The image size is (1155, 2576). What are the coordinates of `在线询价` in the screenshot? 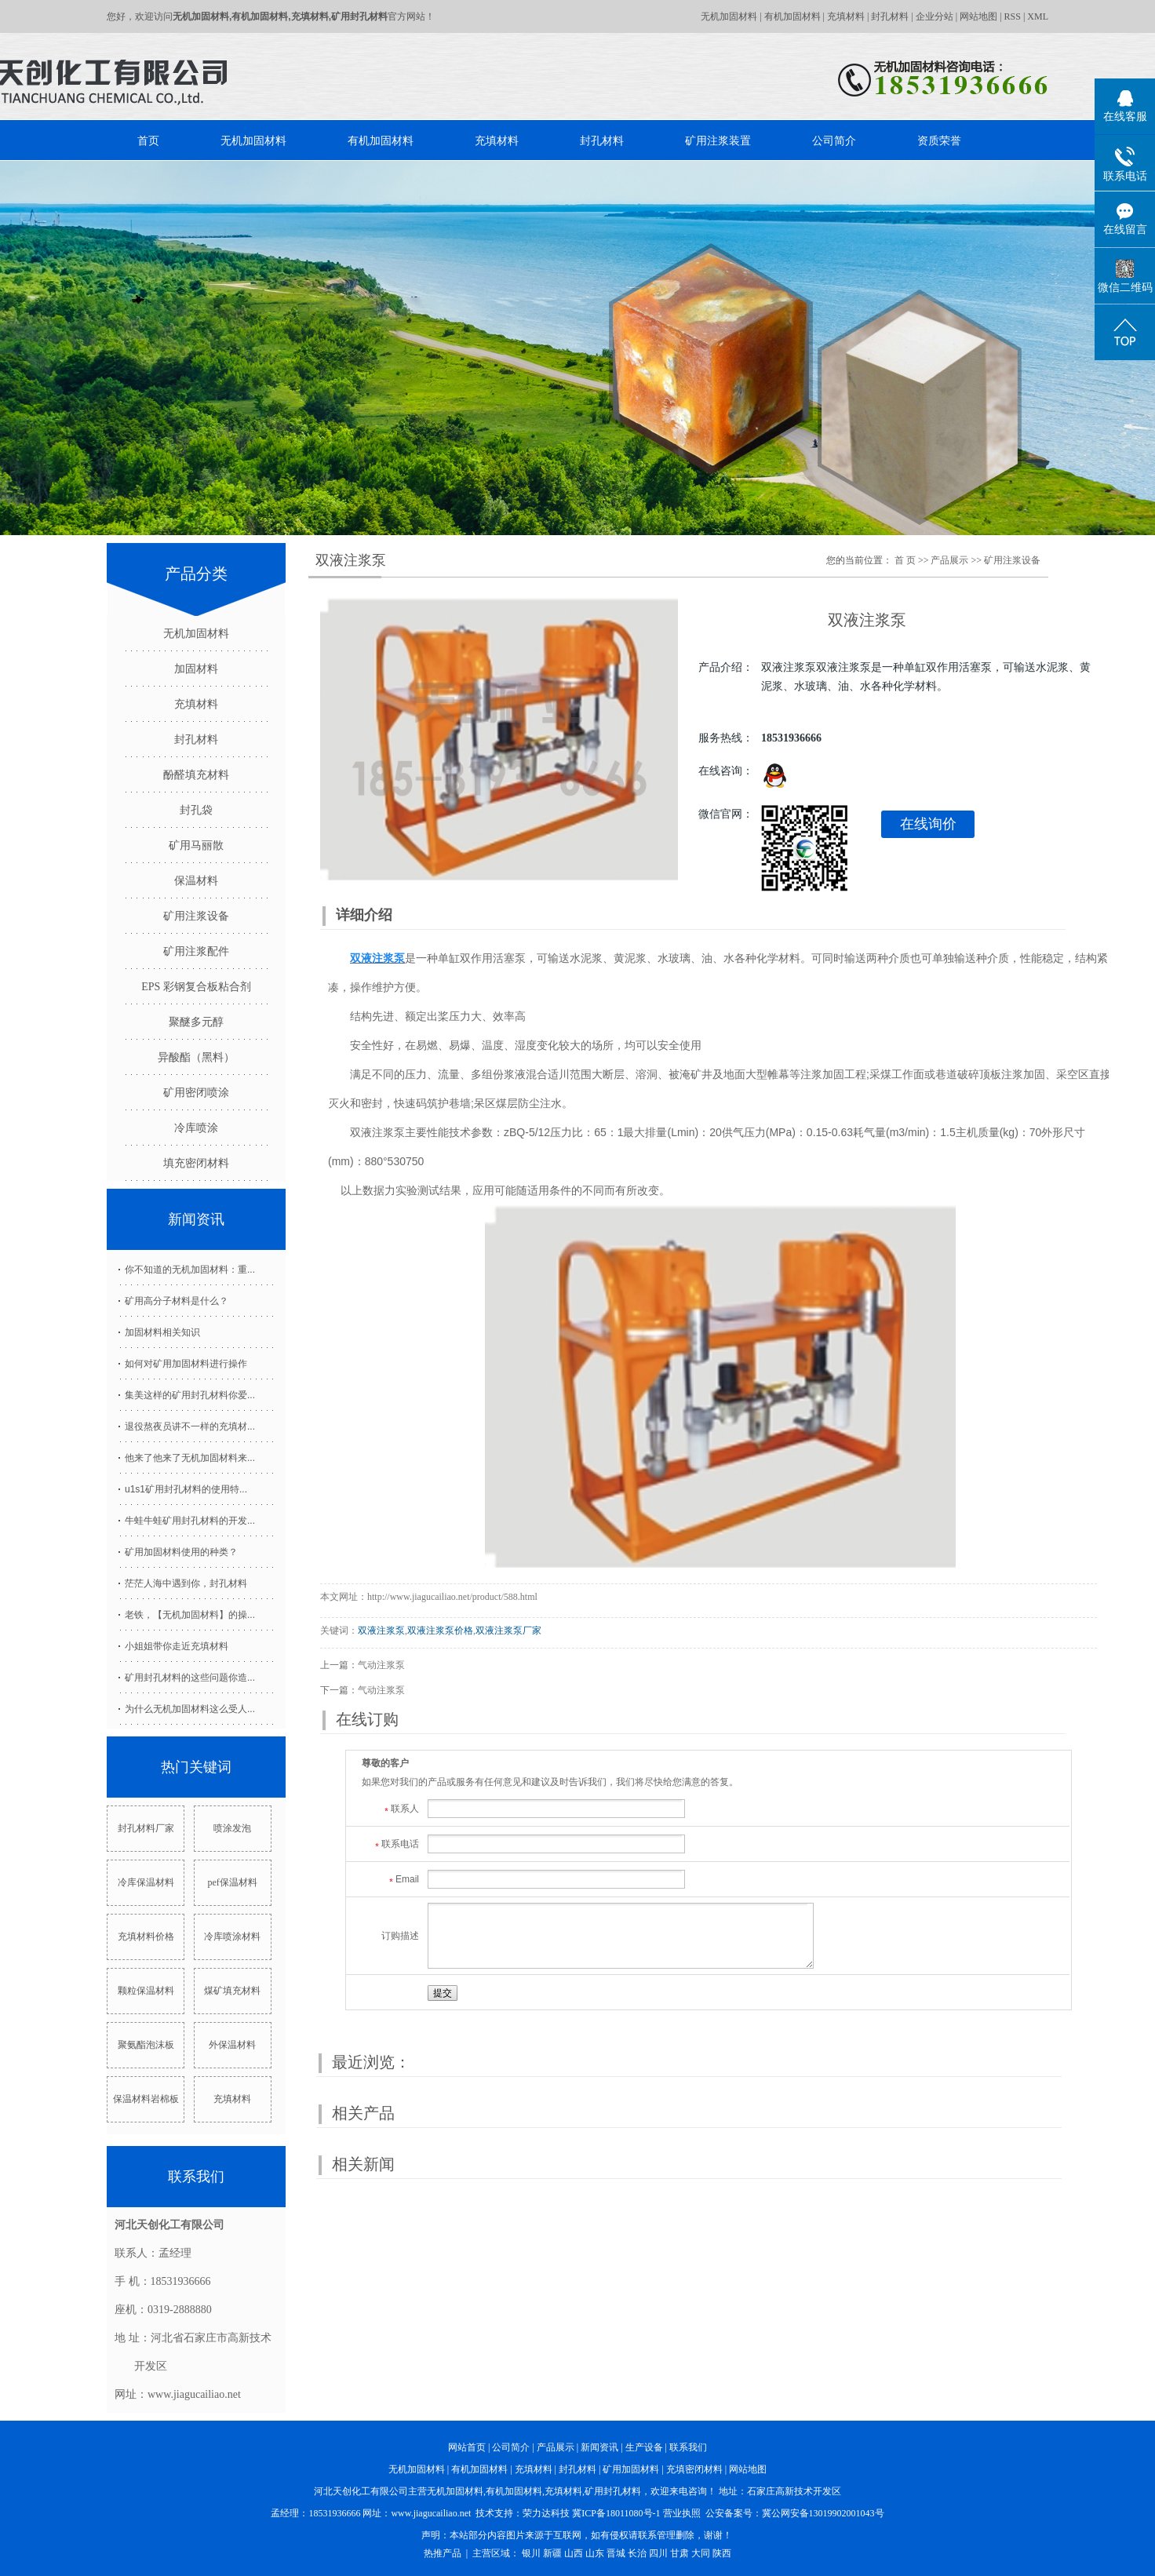 It's located at (928, 824).